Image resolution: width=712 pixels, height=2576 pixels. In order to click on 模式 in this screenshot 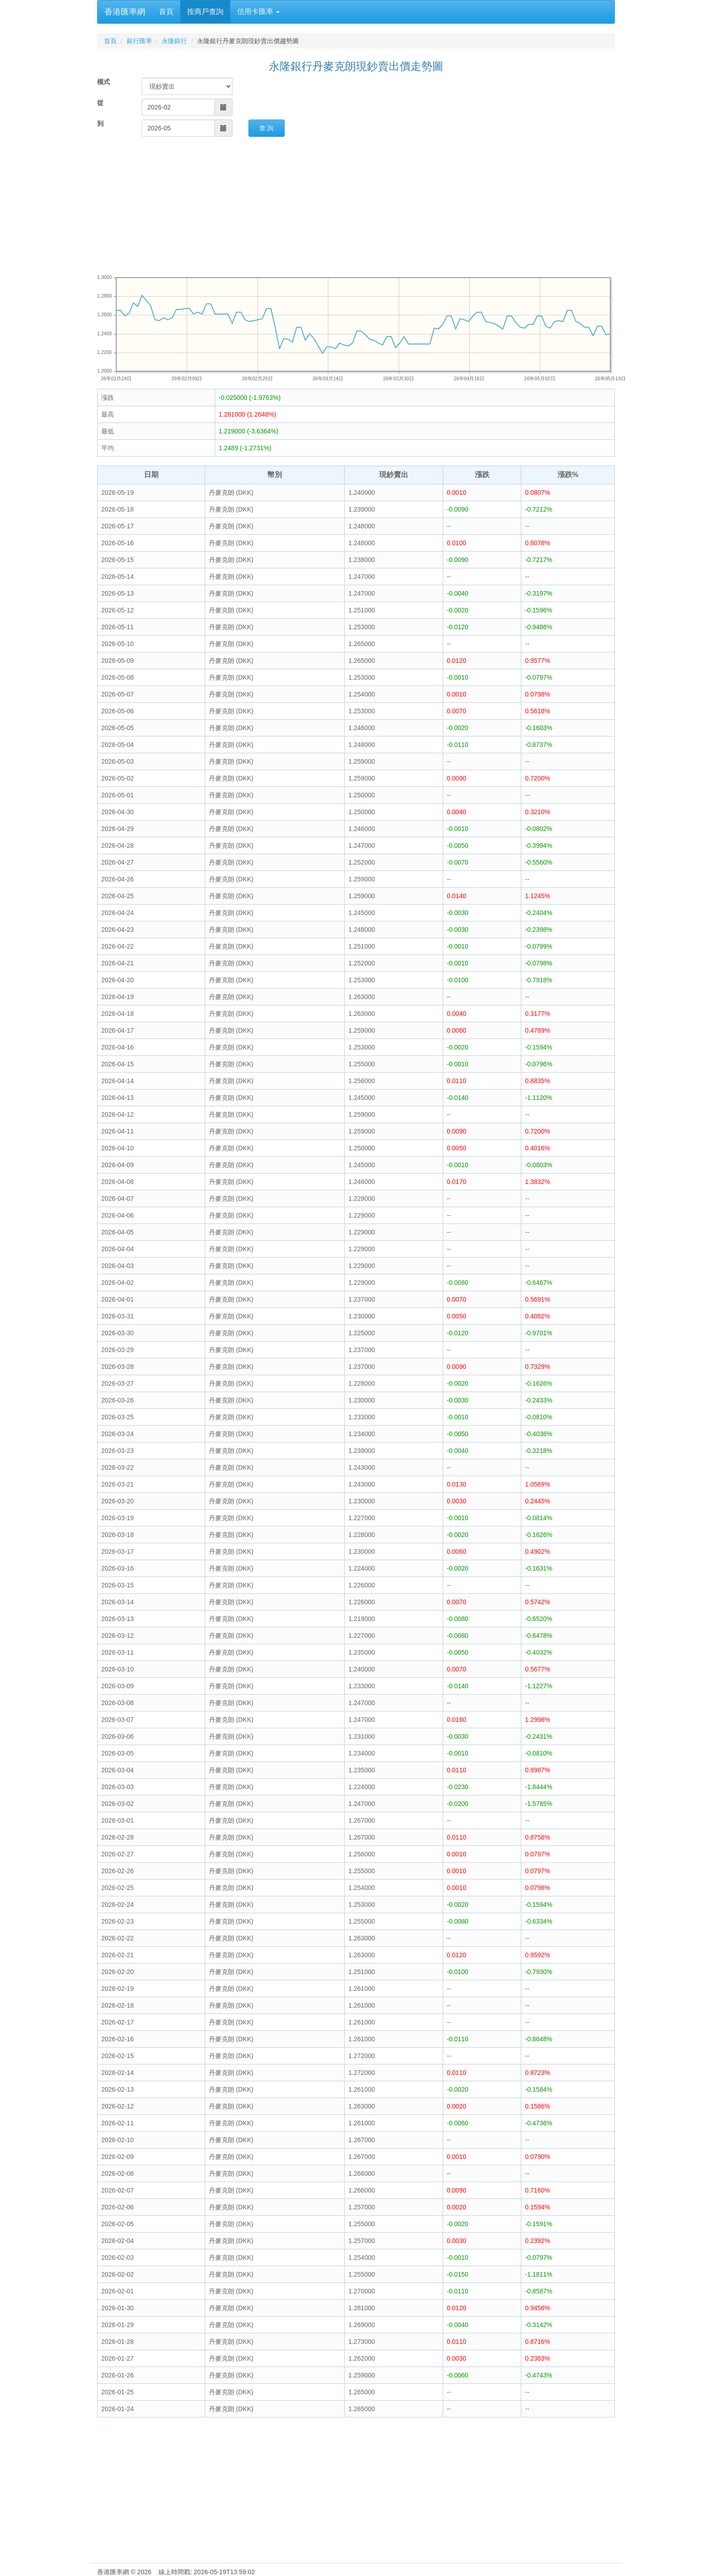, I will do `click(103, 81)`.